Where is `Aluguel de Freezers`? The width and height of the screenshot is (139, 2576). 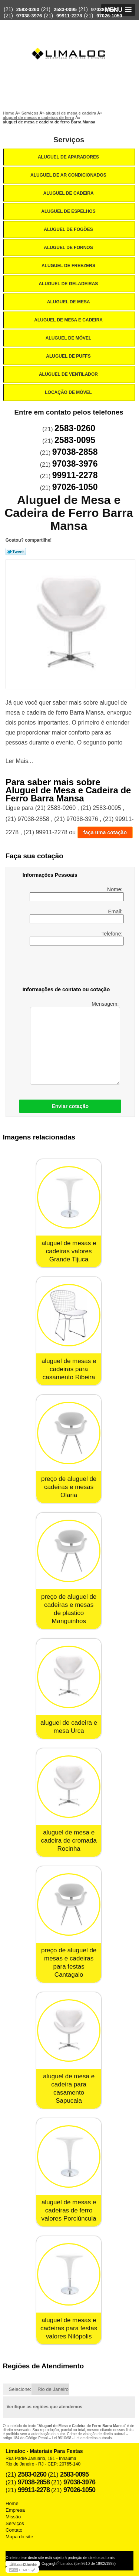
Aluguel de Freezers is located at coordinates (69, 265).